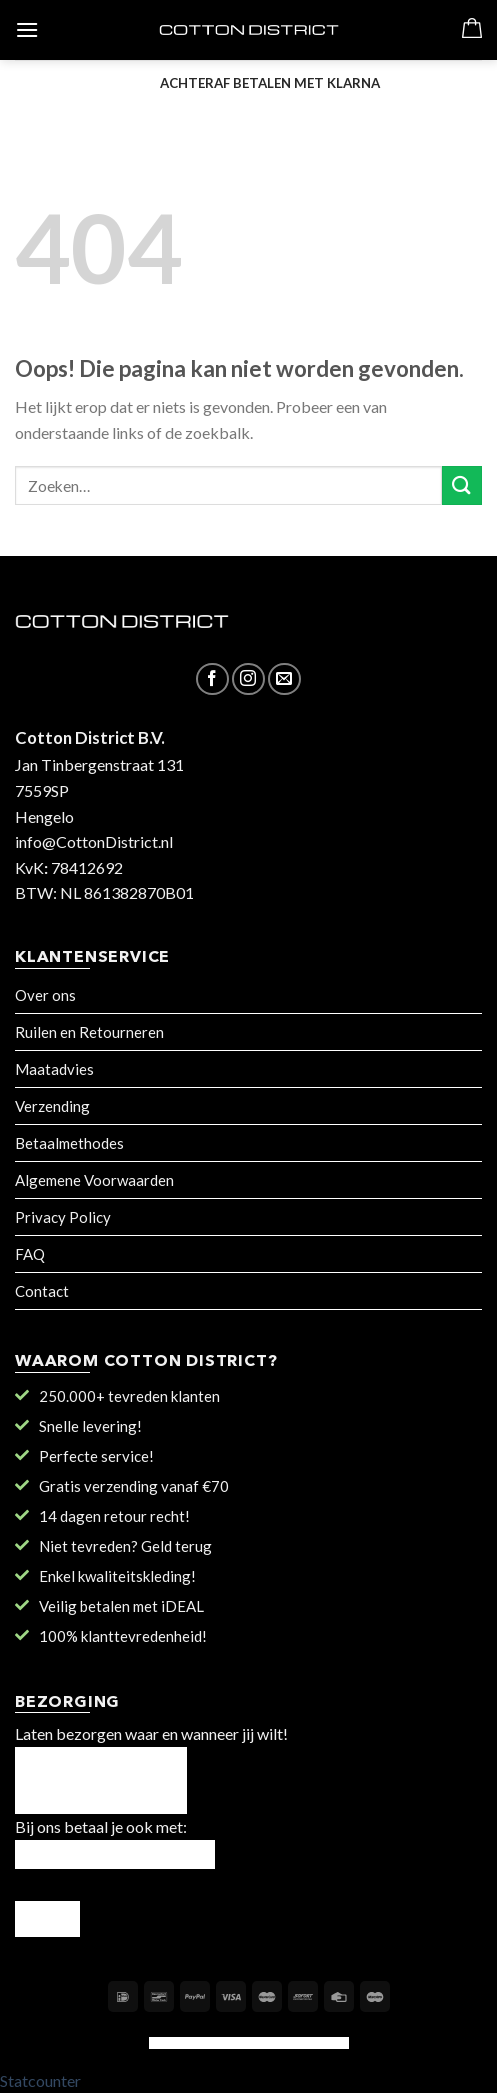 The width and height of the screenshot is (497, 2093). Describe the element at coordinates (54, 1069) in the screenshot. I see `Maatadvies` at that location.